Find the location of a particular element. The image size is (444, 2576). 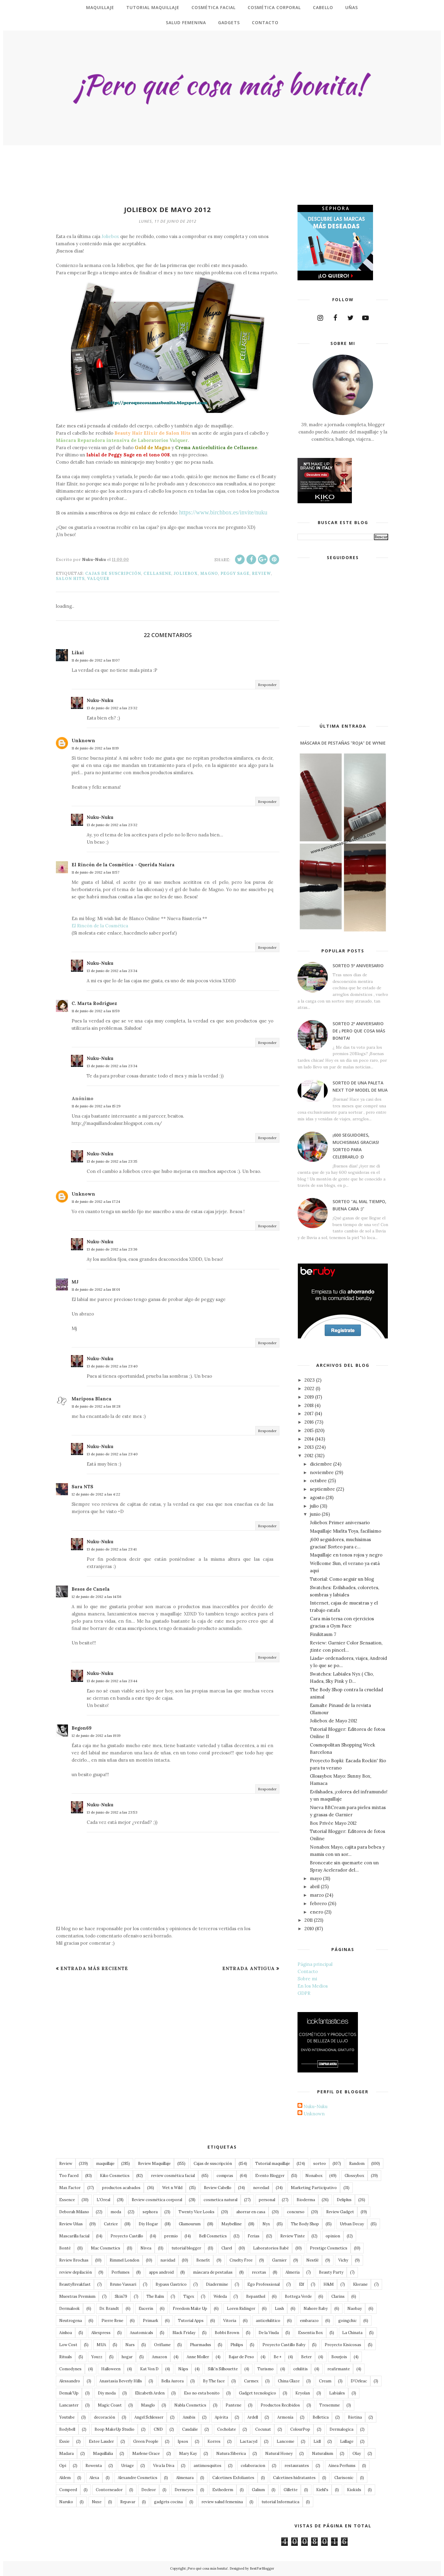

ColourPop is located at coordinates (300, 2429).